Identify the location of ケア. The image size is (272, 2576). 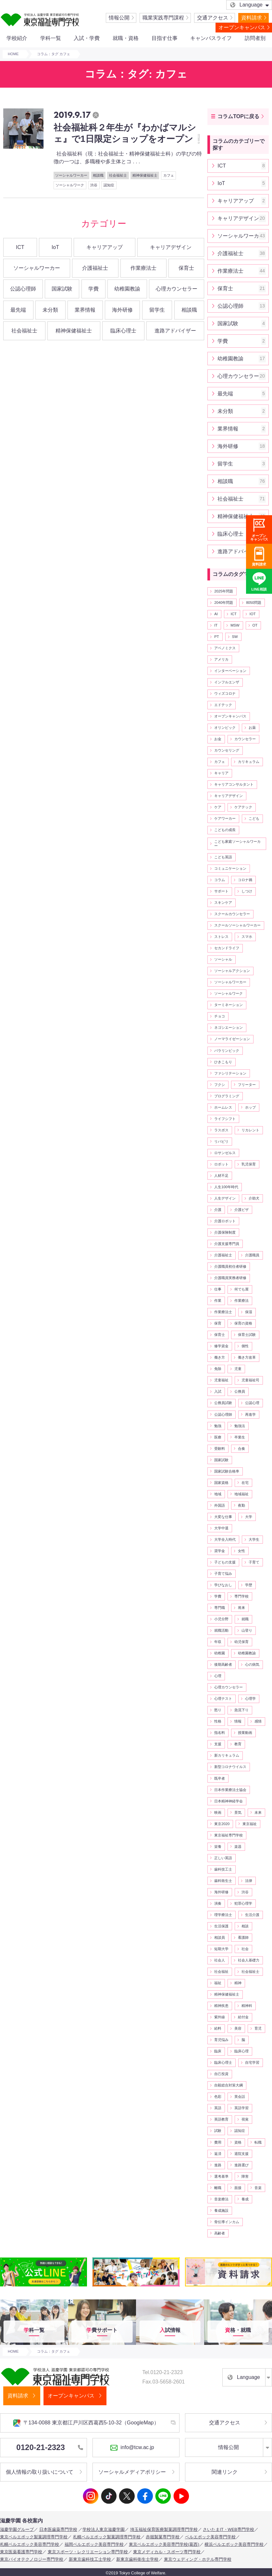
(217, 807).